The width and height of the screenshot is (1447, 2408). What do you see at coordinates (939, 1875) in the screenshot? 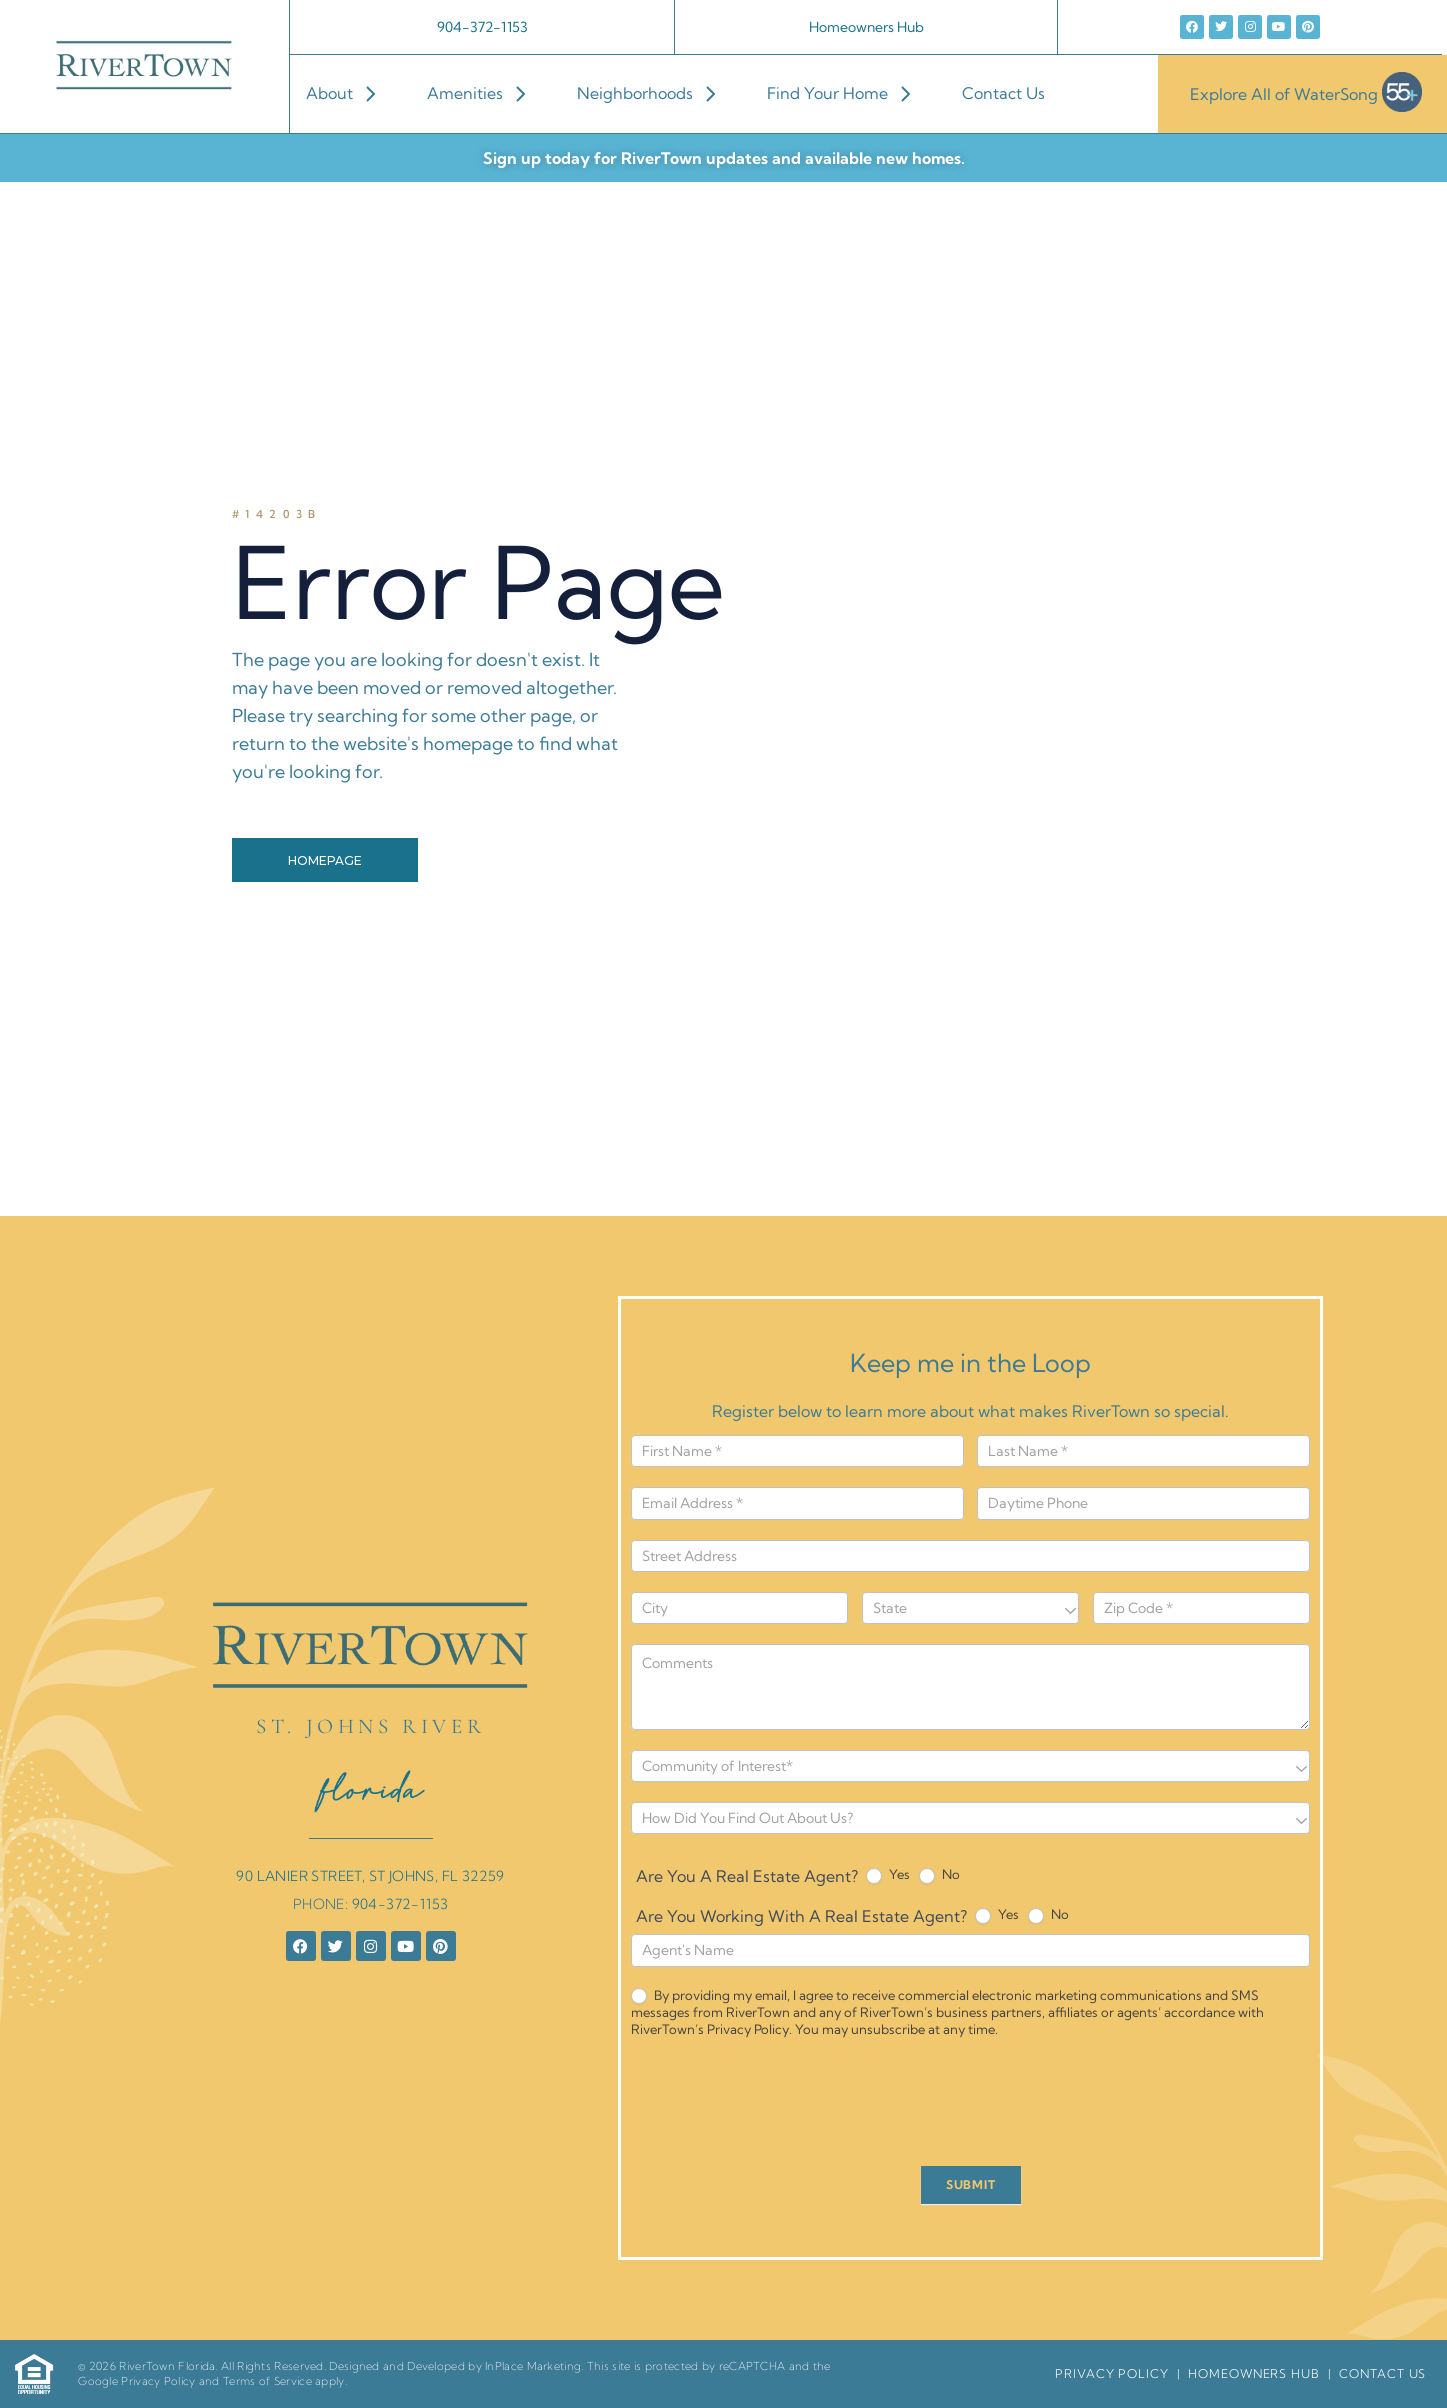
I see `No` at bounding box center [939, 1875].